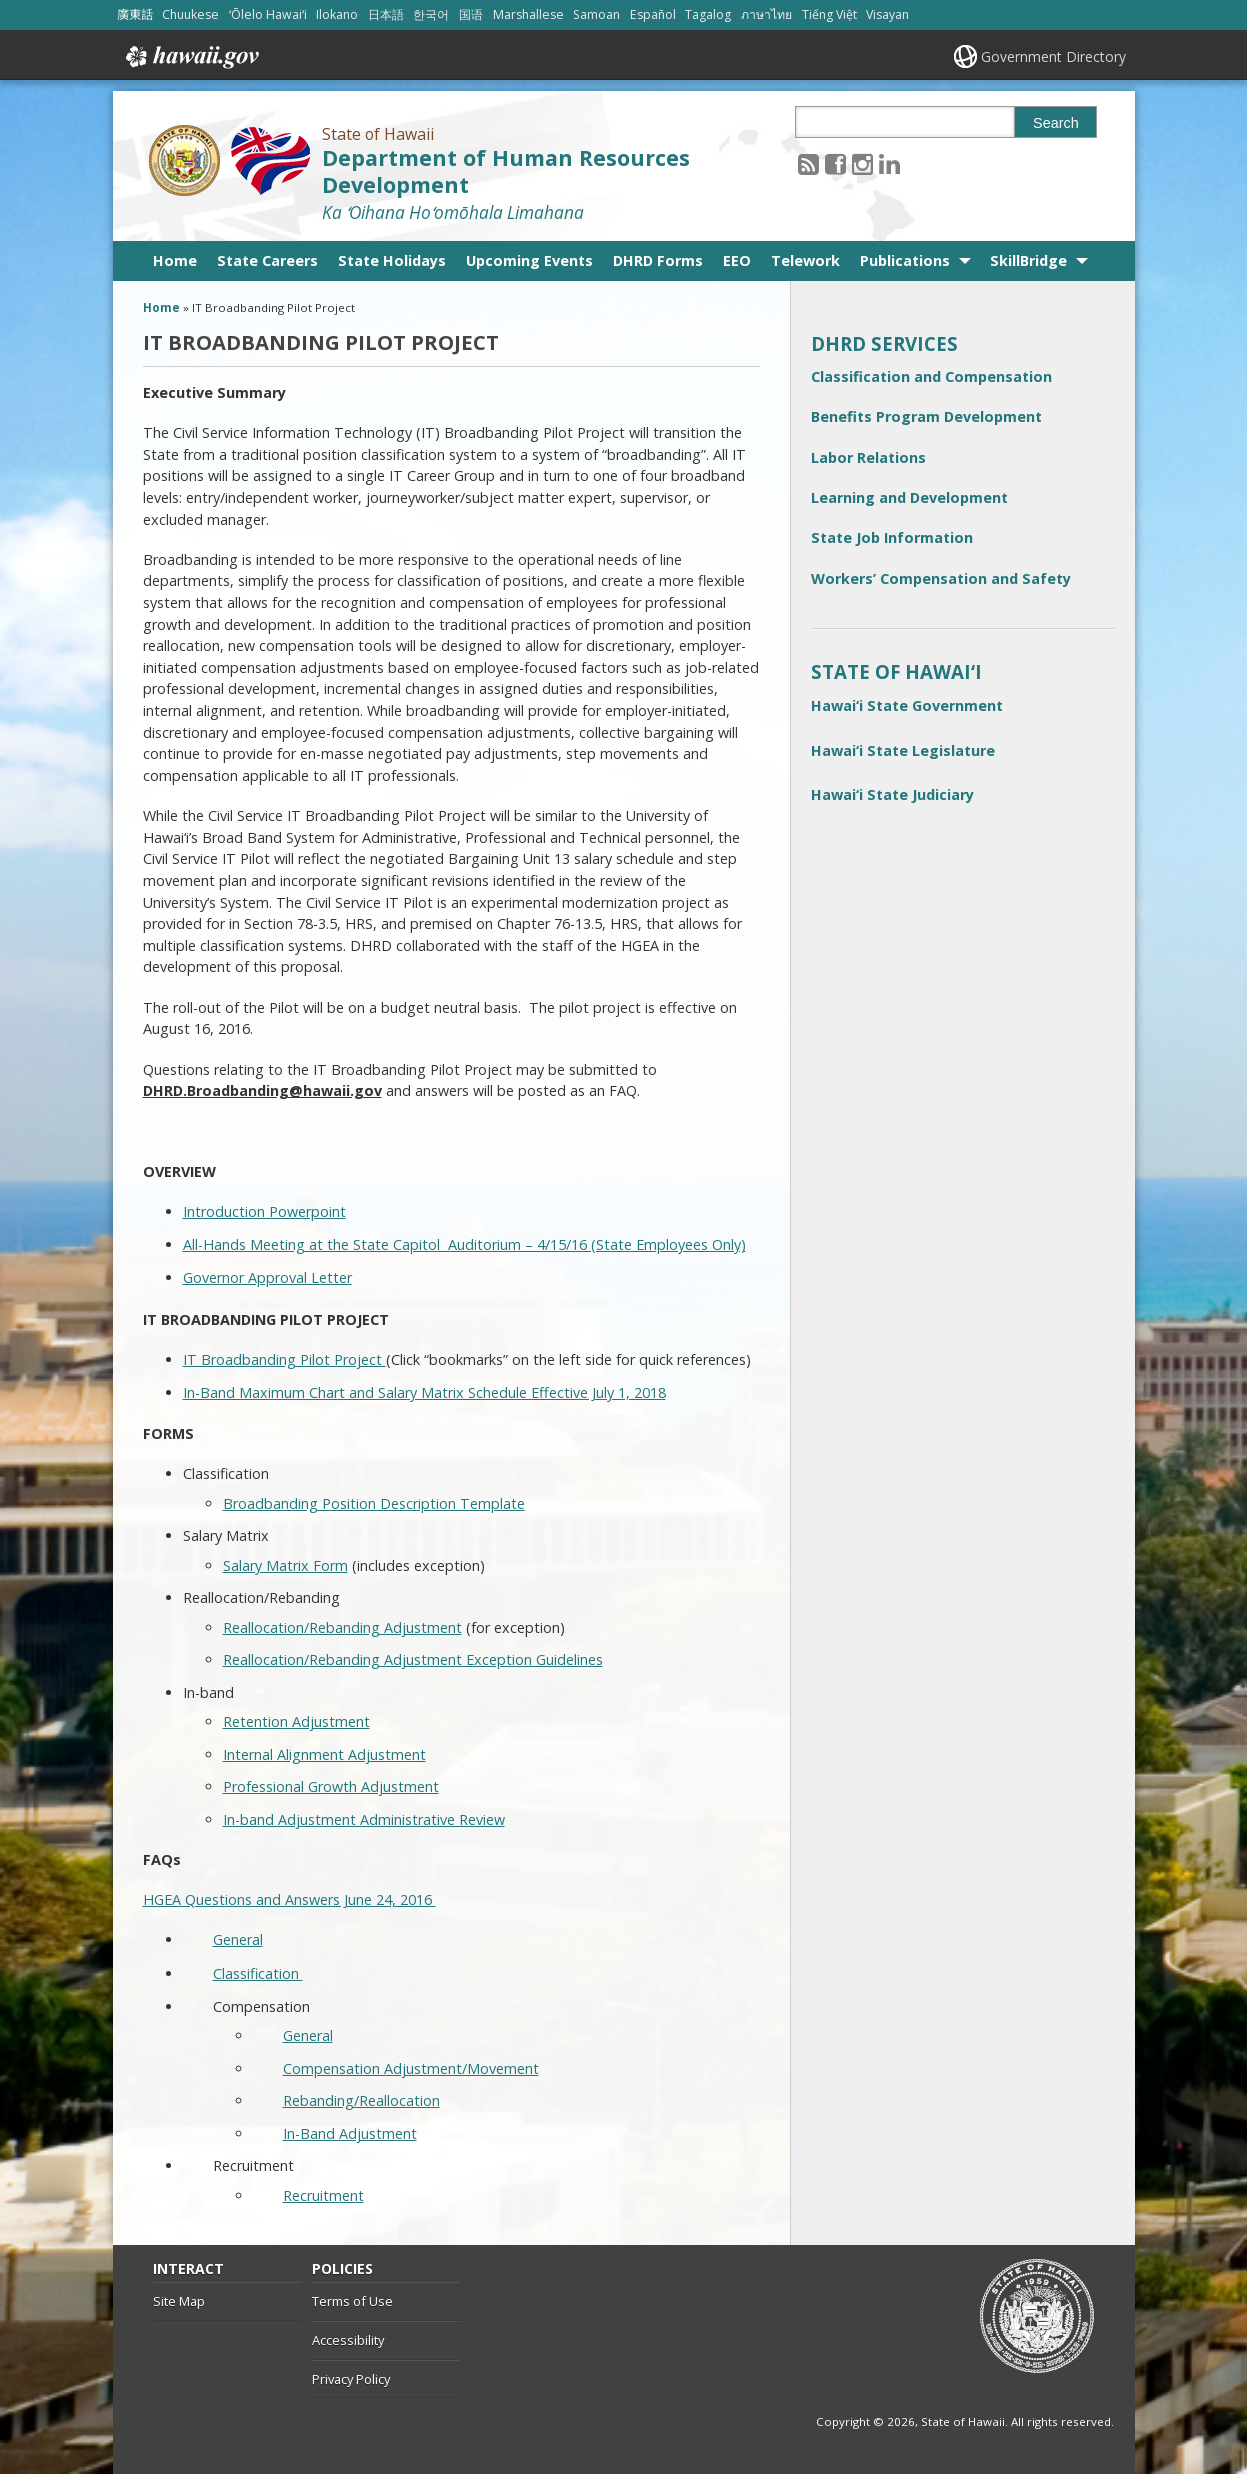 The image size is (1247, 2474). Describe the element at coordinates (941, 578) in the screenshot. I see `Workers’ Compensation and Safety` at that location.